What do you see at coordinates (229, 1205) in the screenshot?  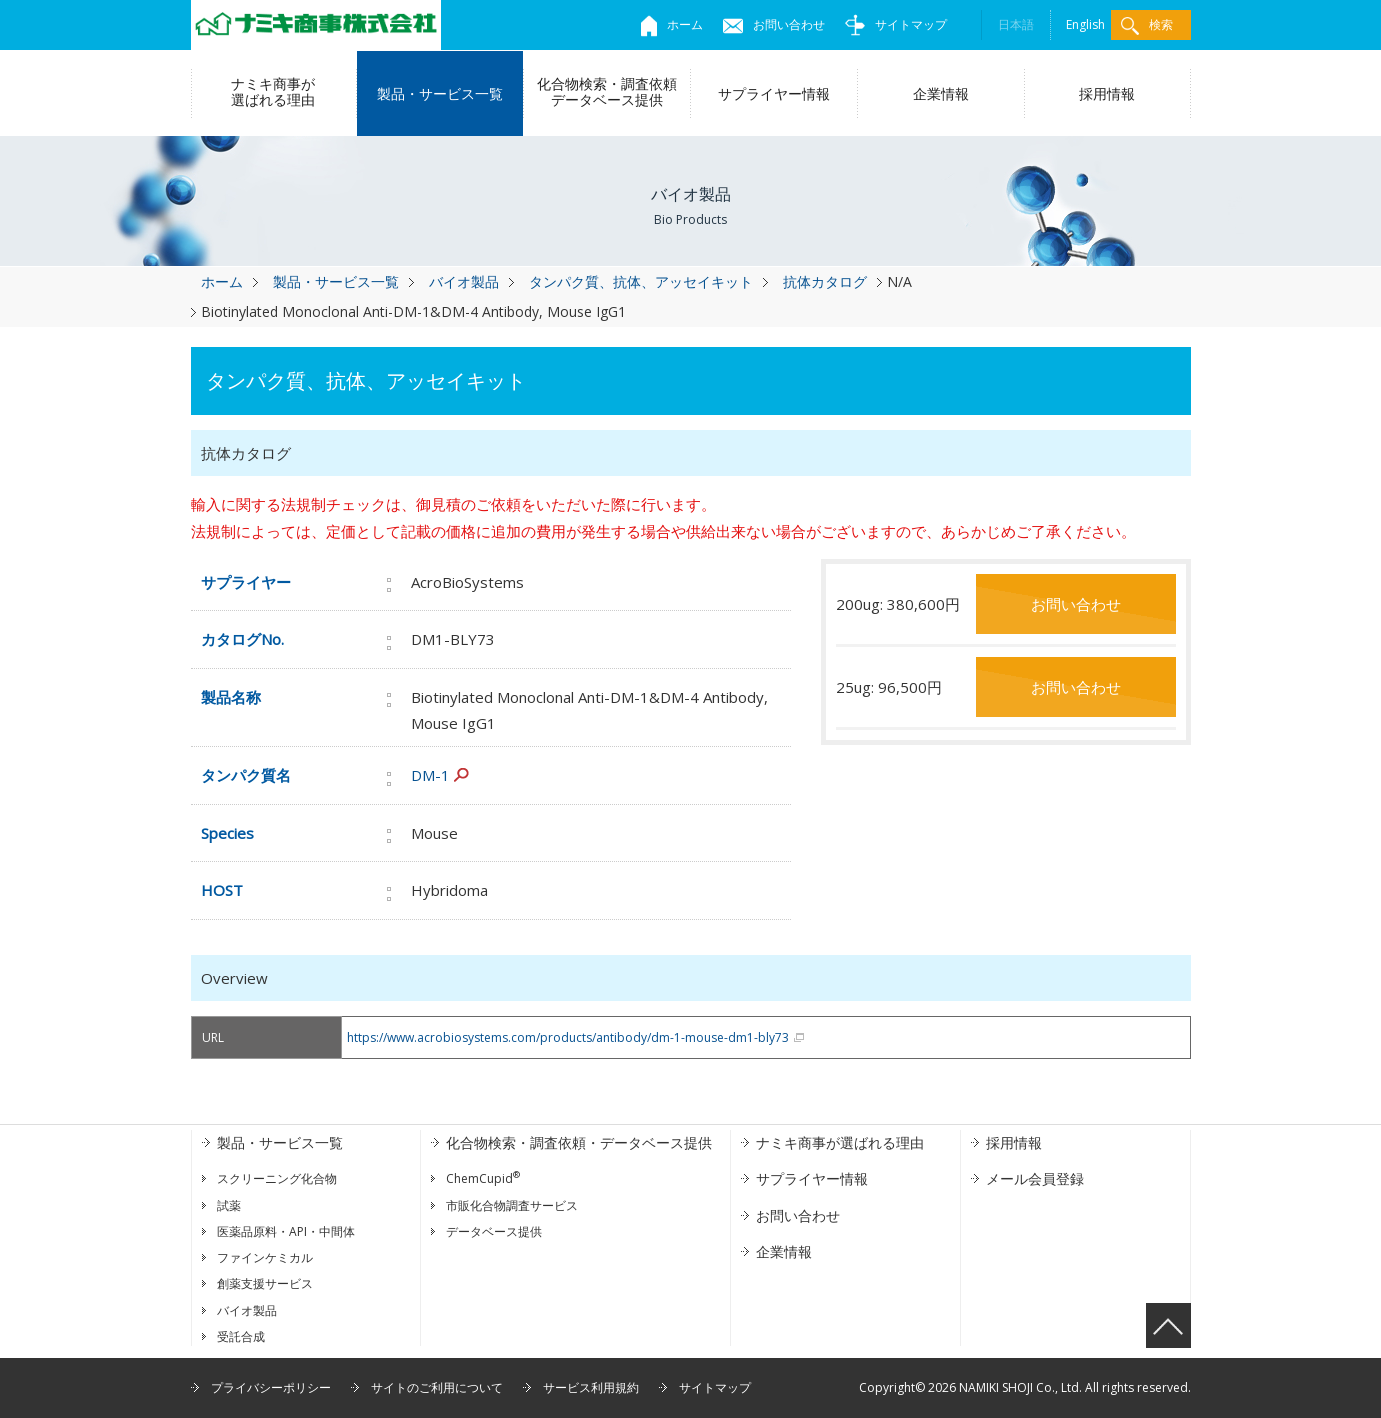 I see `試薬` at bounding box center [229, 1205].